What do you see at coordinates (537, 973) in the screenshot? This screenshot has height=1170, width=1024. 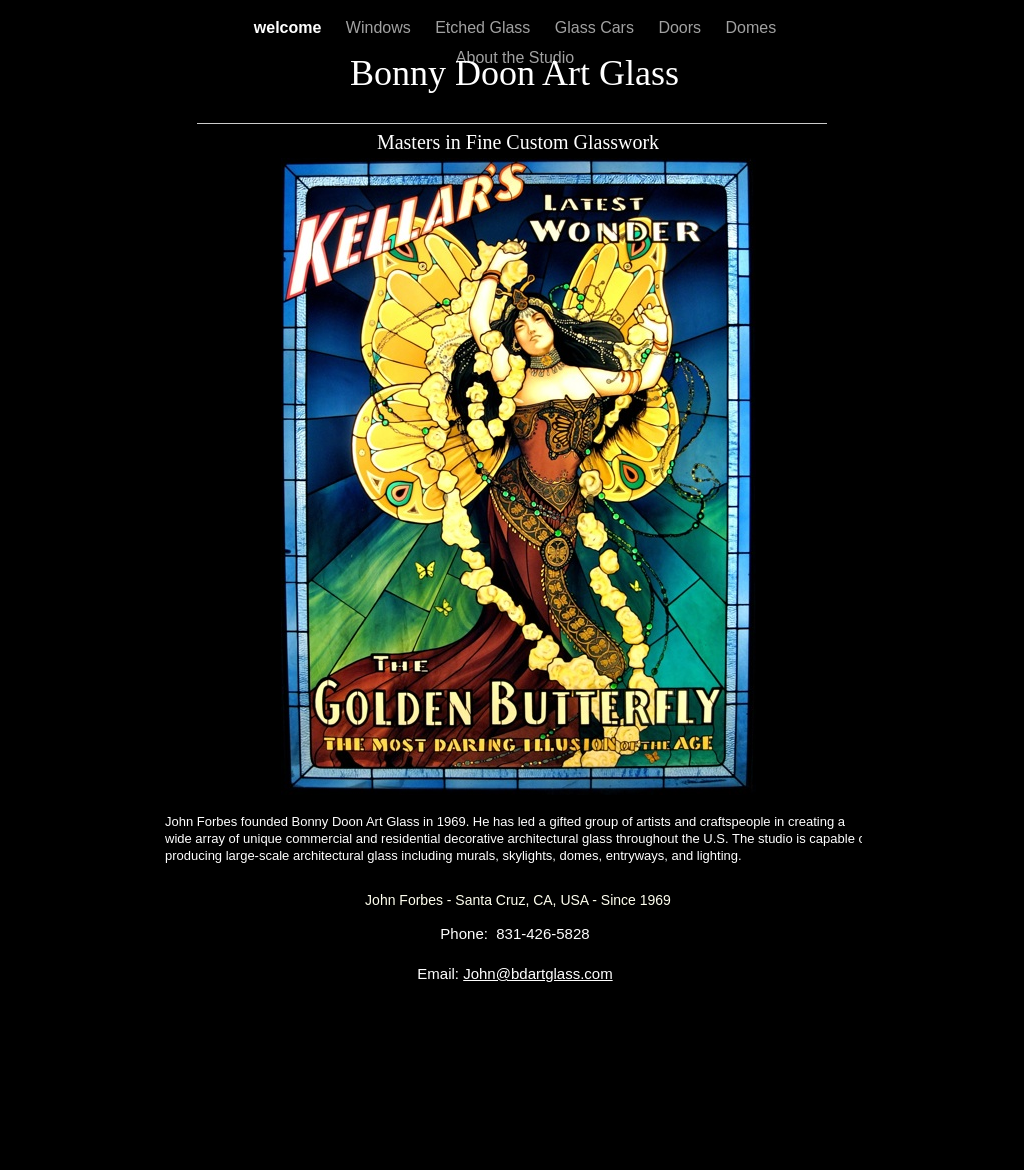 I see `John@bdartglass.com` at bounding box center [537, 973].